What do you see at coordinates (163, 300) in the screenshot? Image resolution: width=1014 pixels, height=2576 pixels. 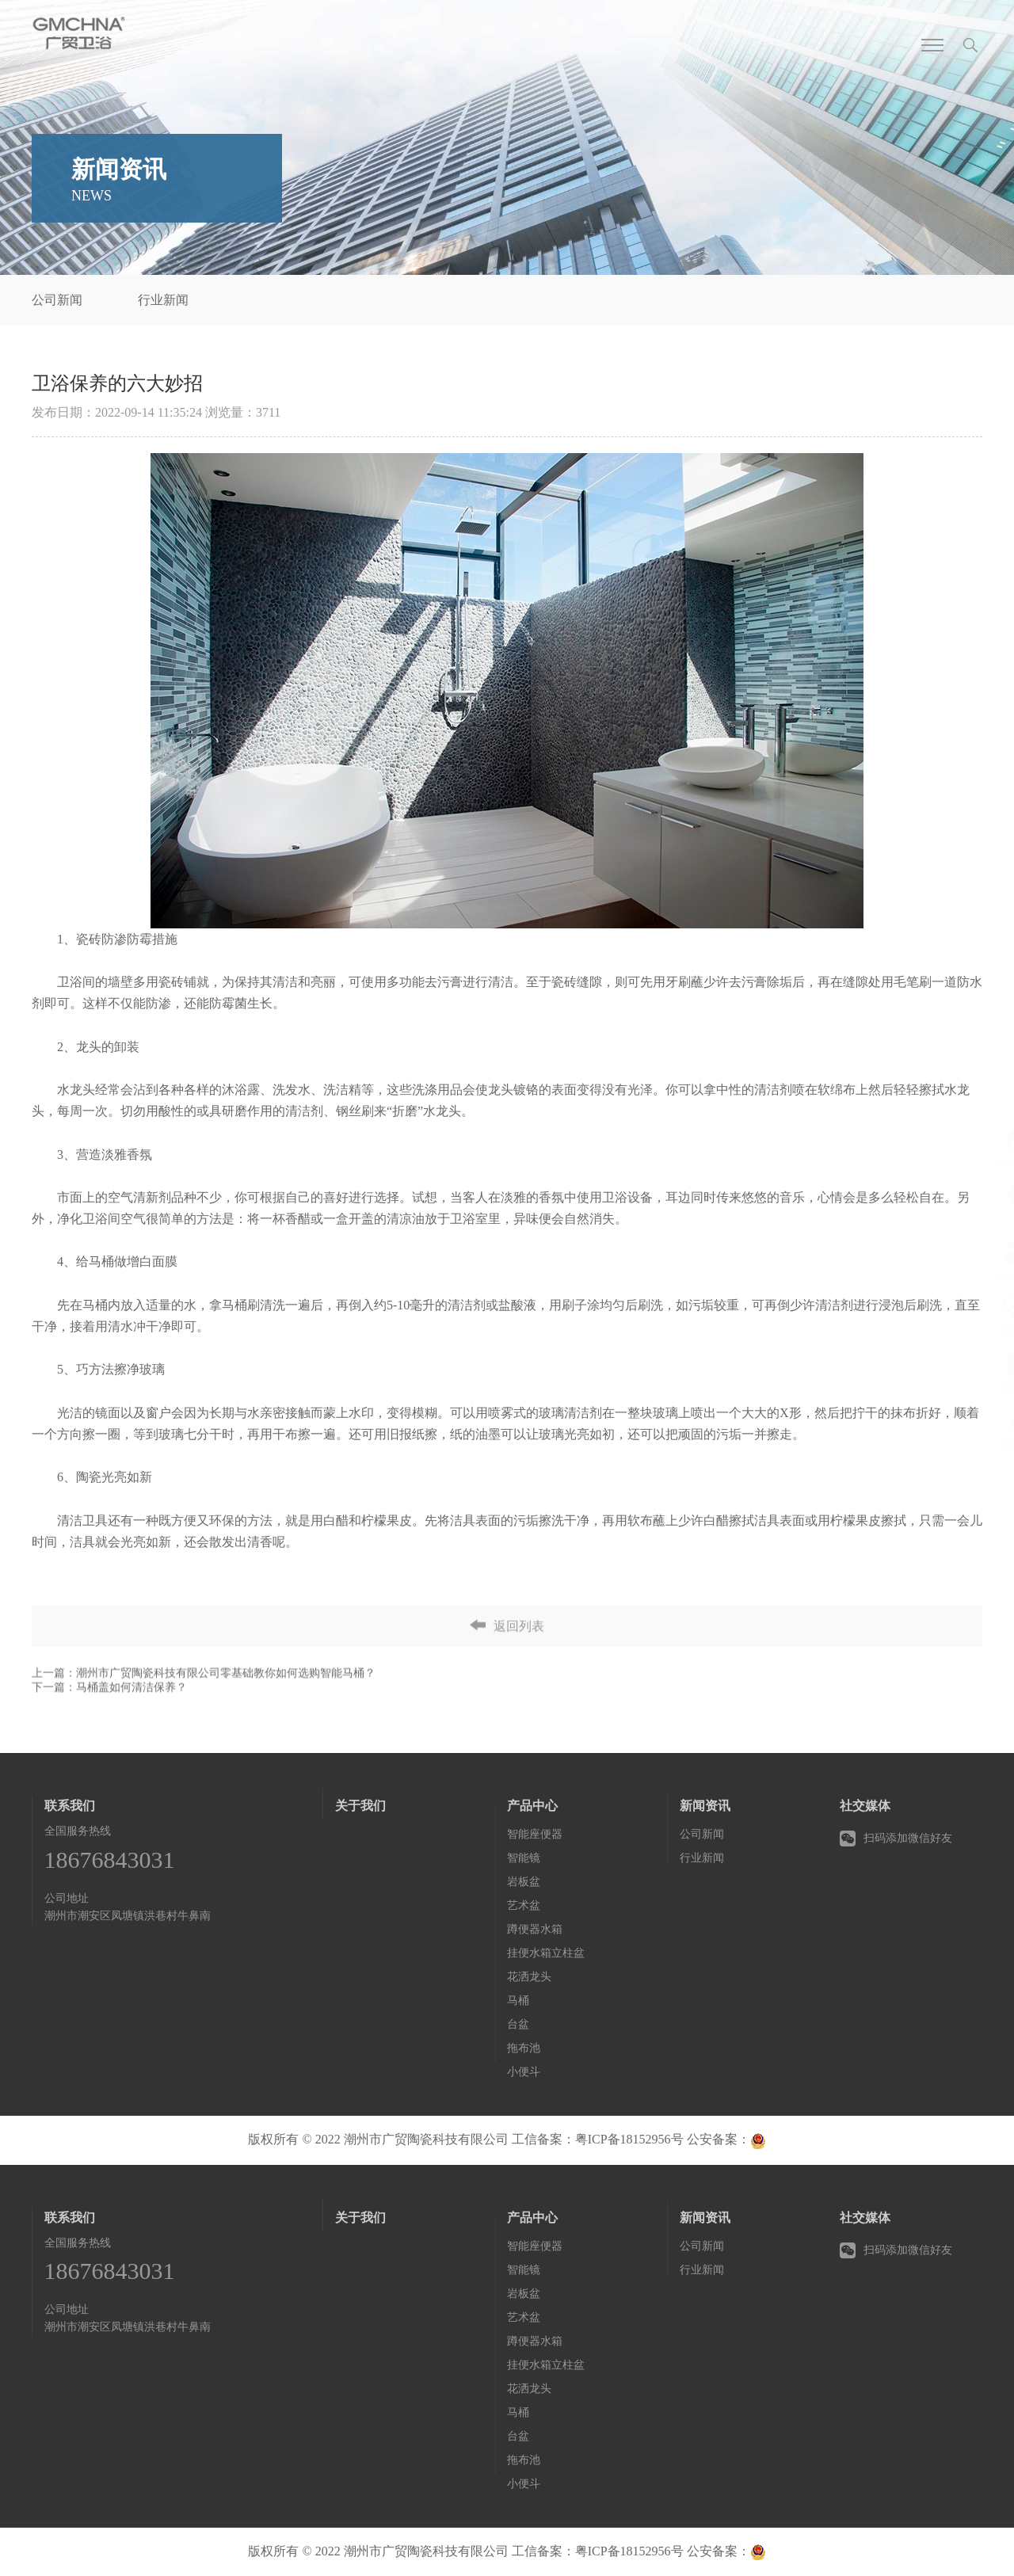 I see `行业新闻` at bounding box center [163, 300].